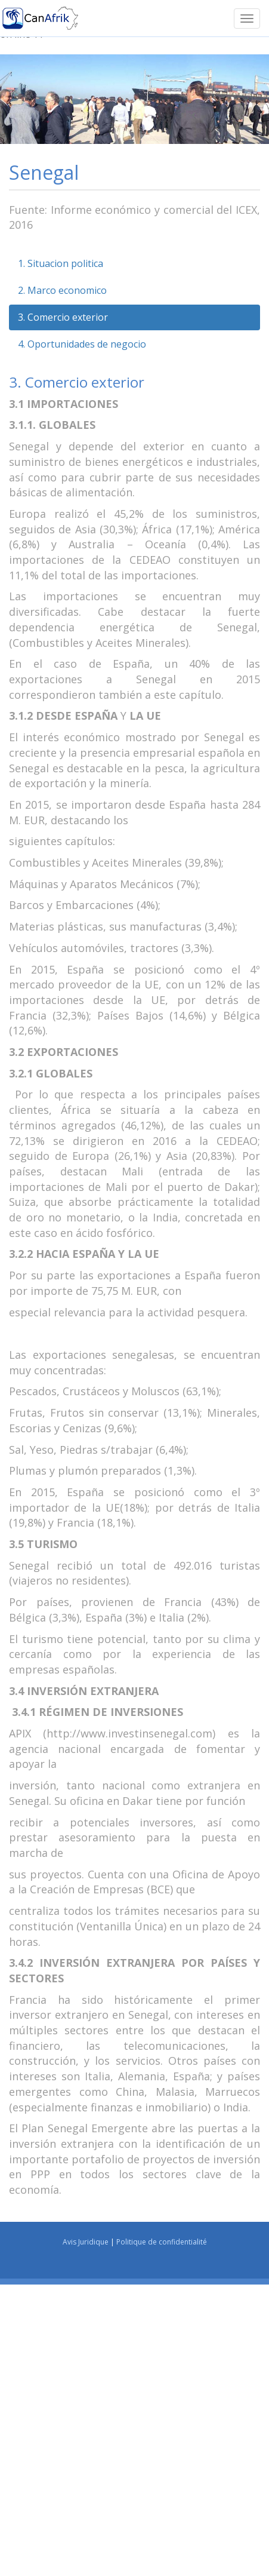 This screenshot has height=2576, width=269. Describe the element at coordinates (60, 263) in the screenshot. I see `1. Situacion politica` at that location.